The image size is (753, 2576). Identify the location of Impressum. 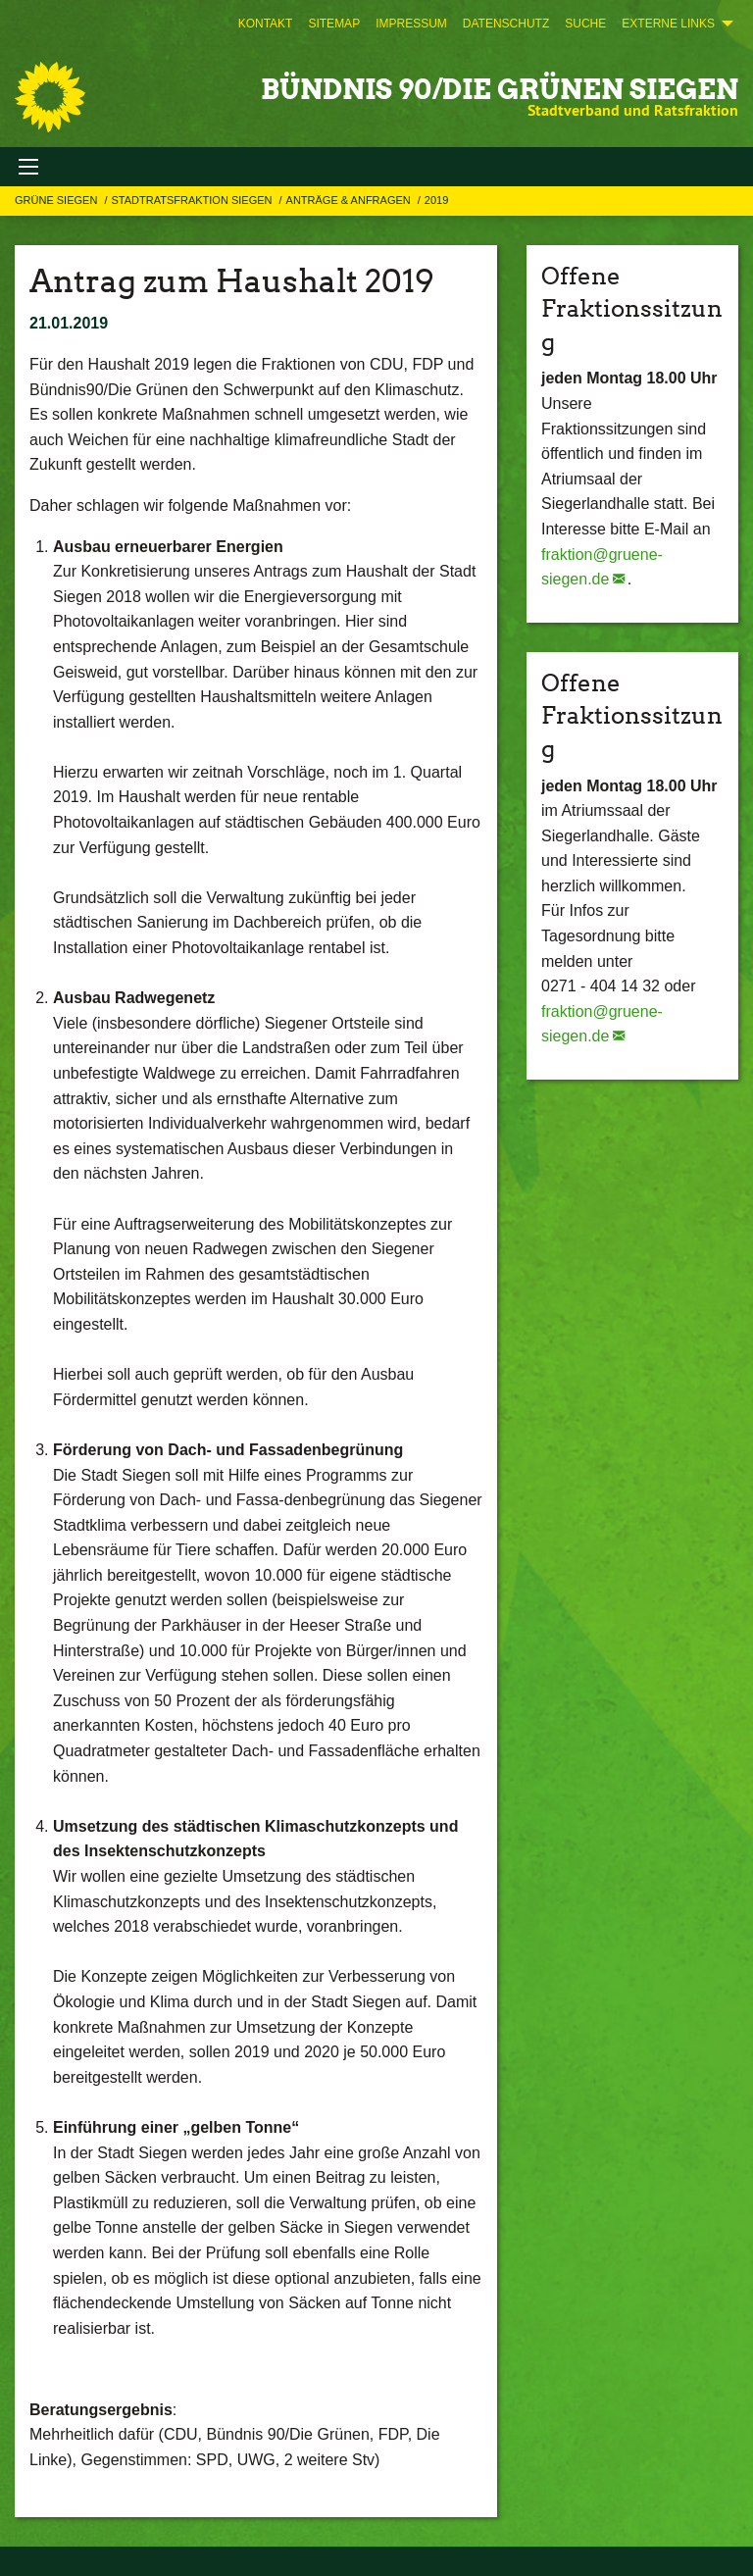
(411, 23).